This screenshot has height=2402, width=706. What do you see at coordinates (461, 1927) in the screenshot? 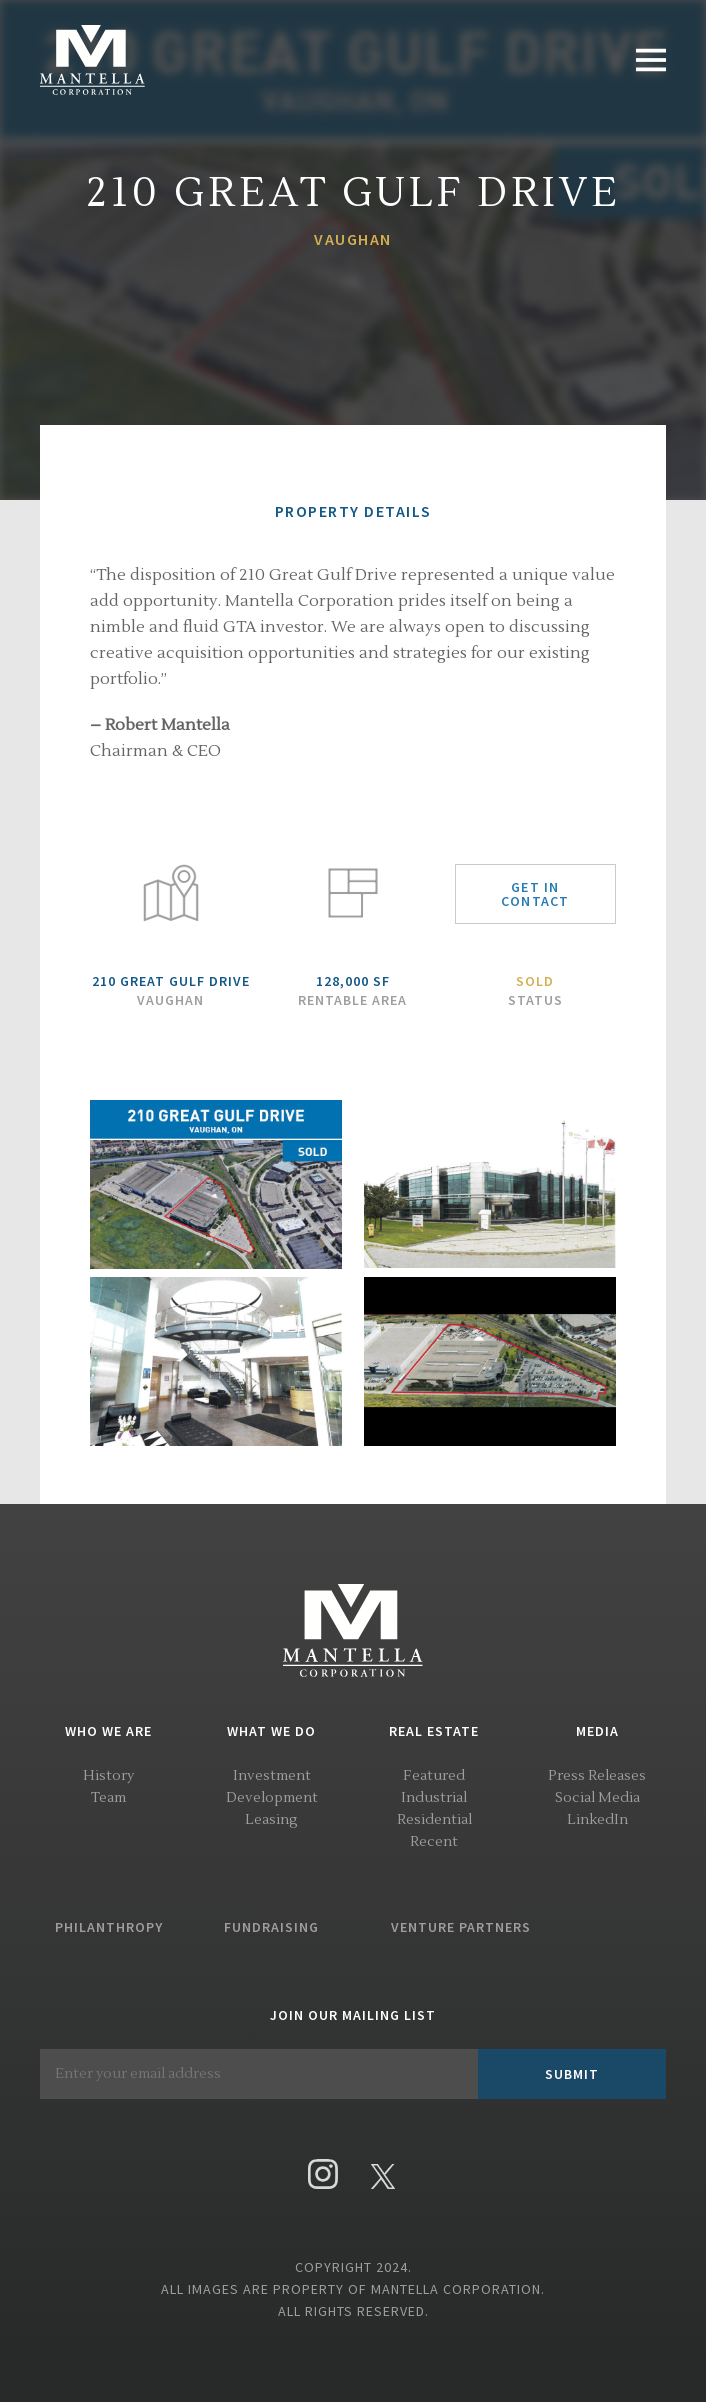
I see `Venture Partners` at bounding box center [461, 1927].